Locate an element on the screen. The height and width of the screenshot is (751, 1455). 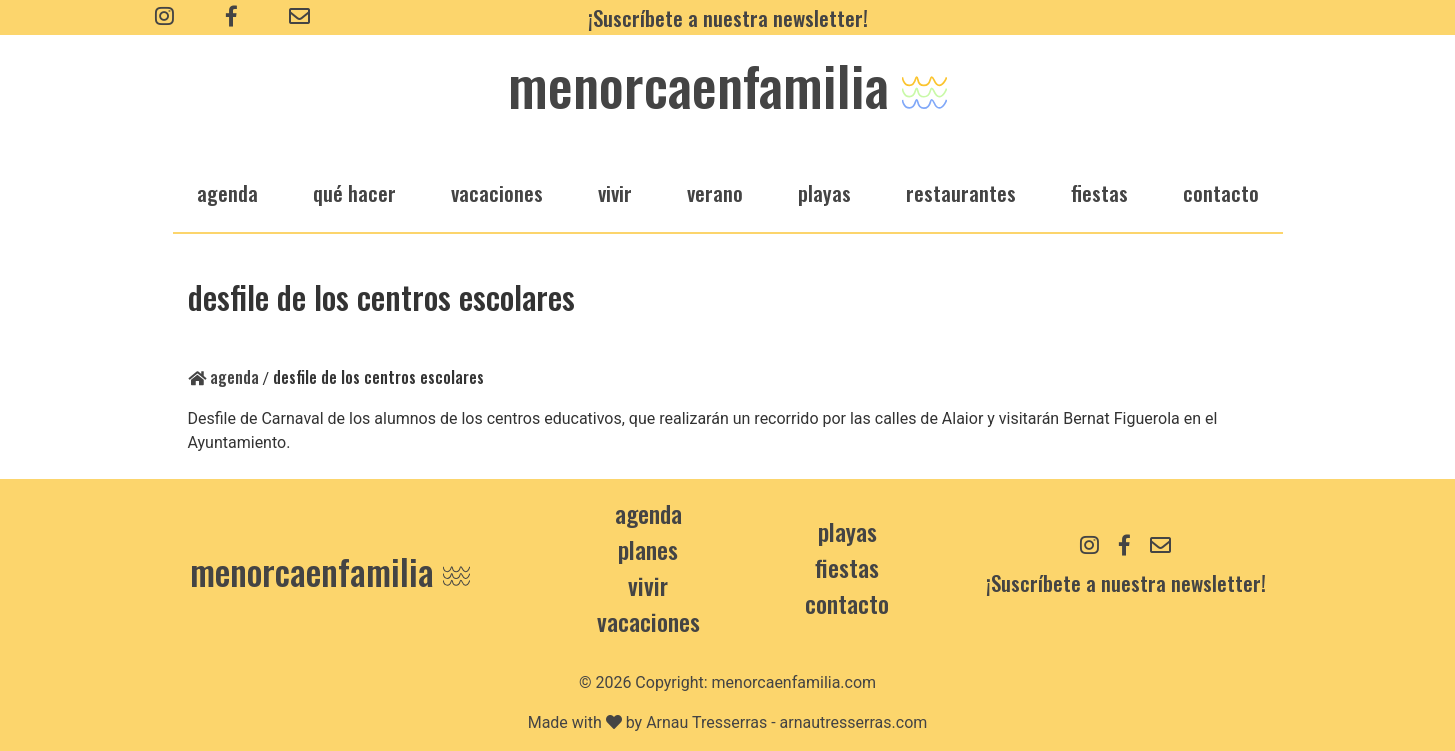
Agenda is located at coordinates (223, 377).